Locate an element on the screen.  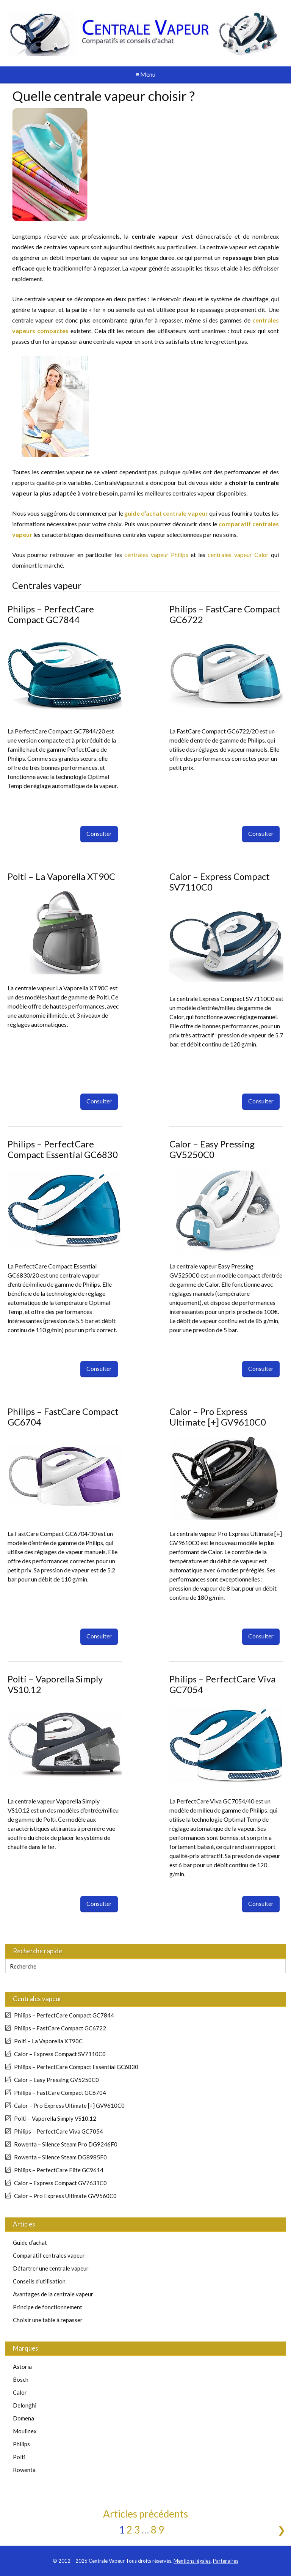
Philips is located at coordinates (21, 2444).